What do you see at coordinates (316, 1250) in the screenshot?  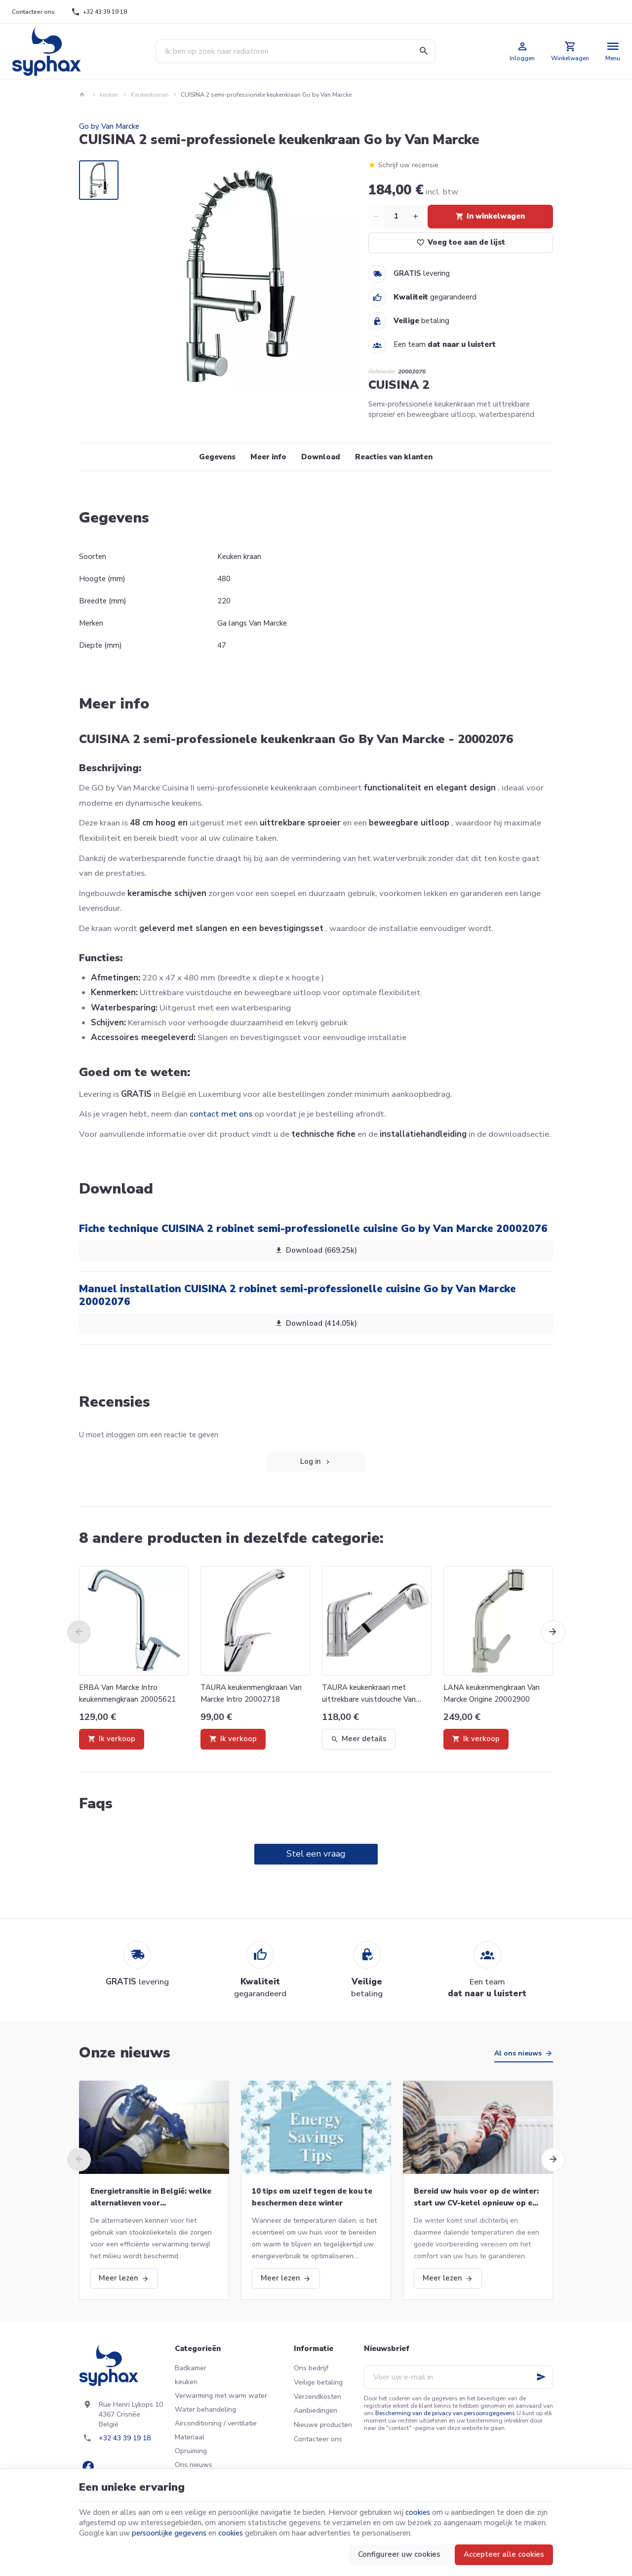 I see `Download (669.25k)` at bounding box center [316, 1250].